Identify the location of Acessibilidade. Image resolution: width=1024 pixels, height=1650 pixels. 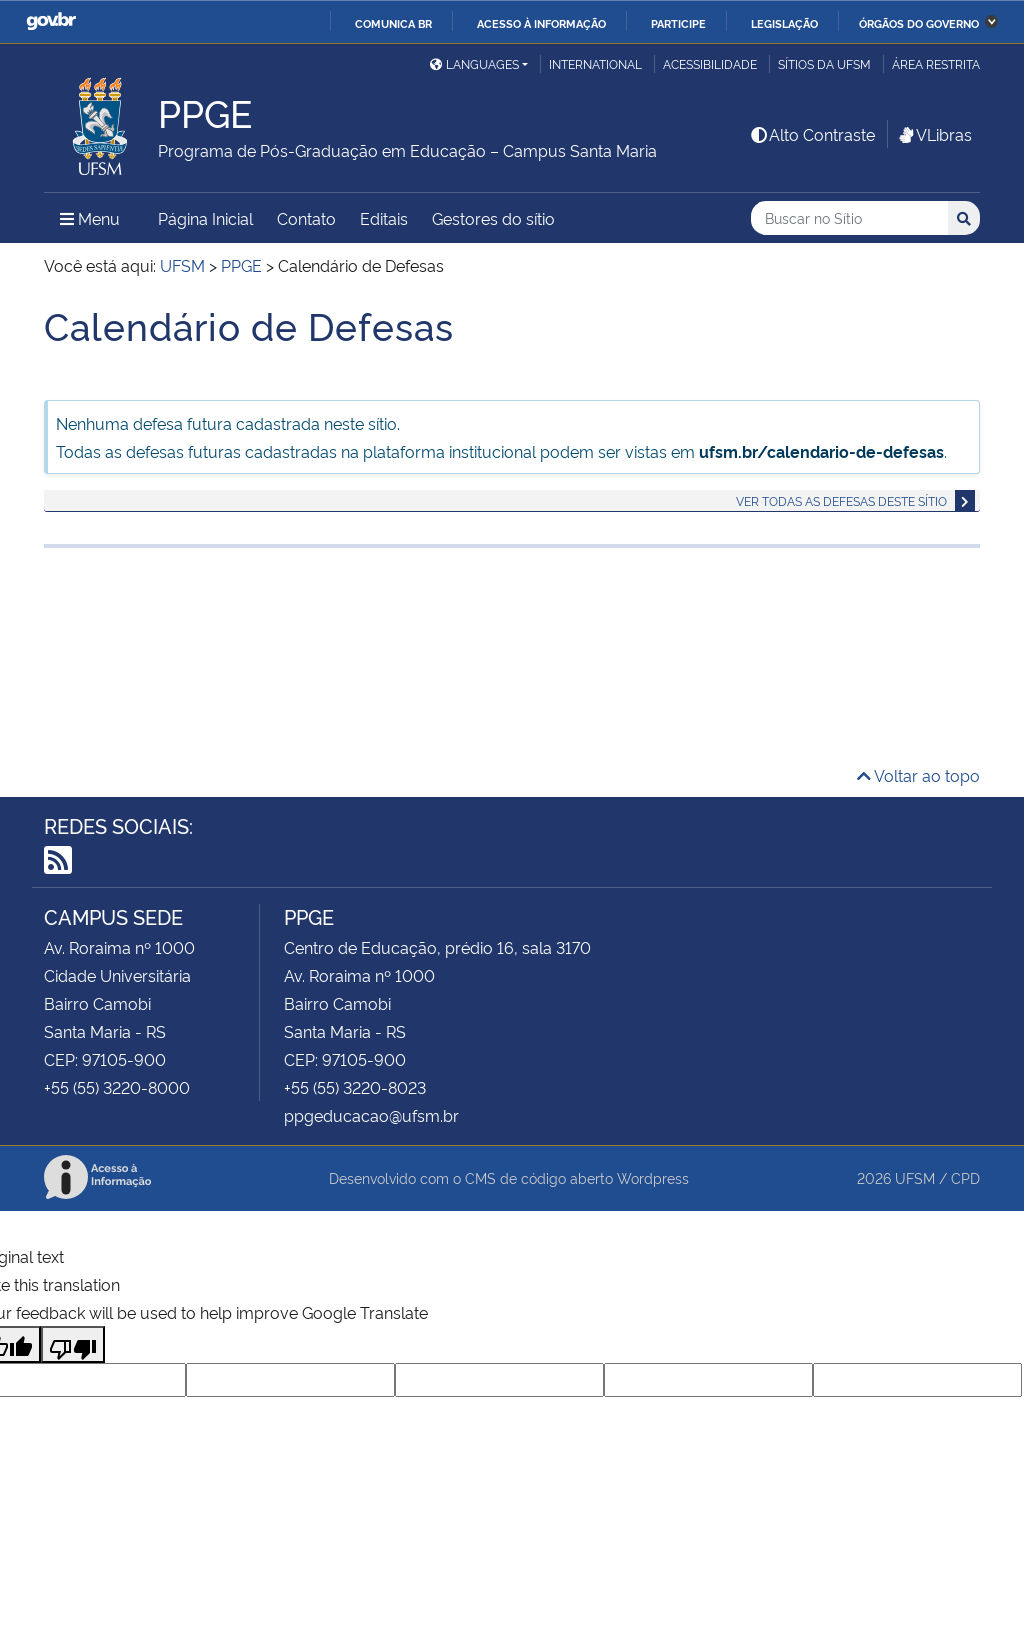
(710, 63).